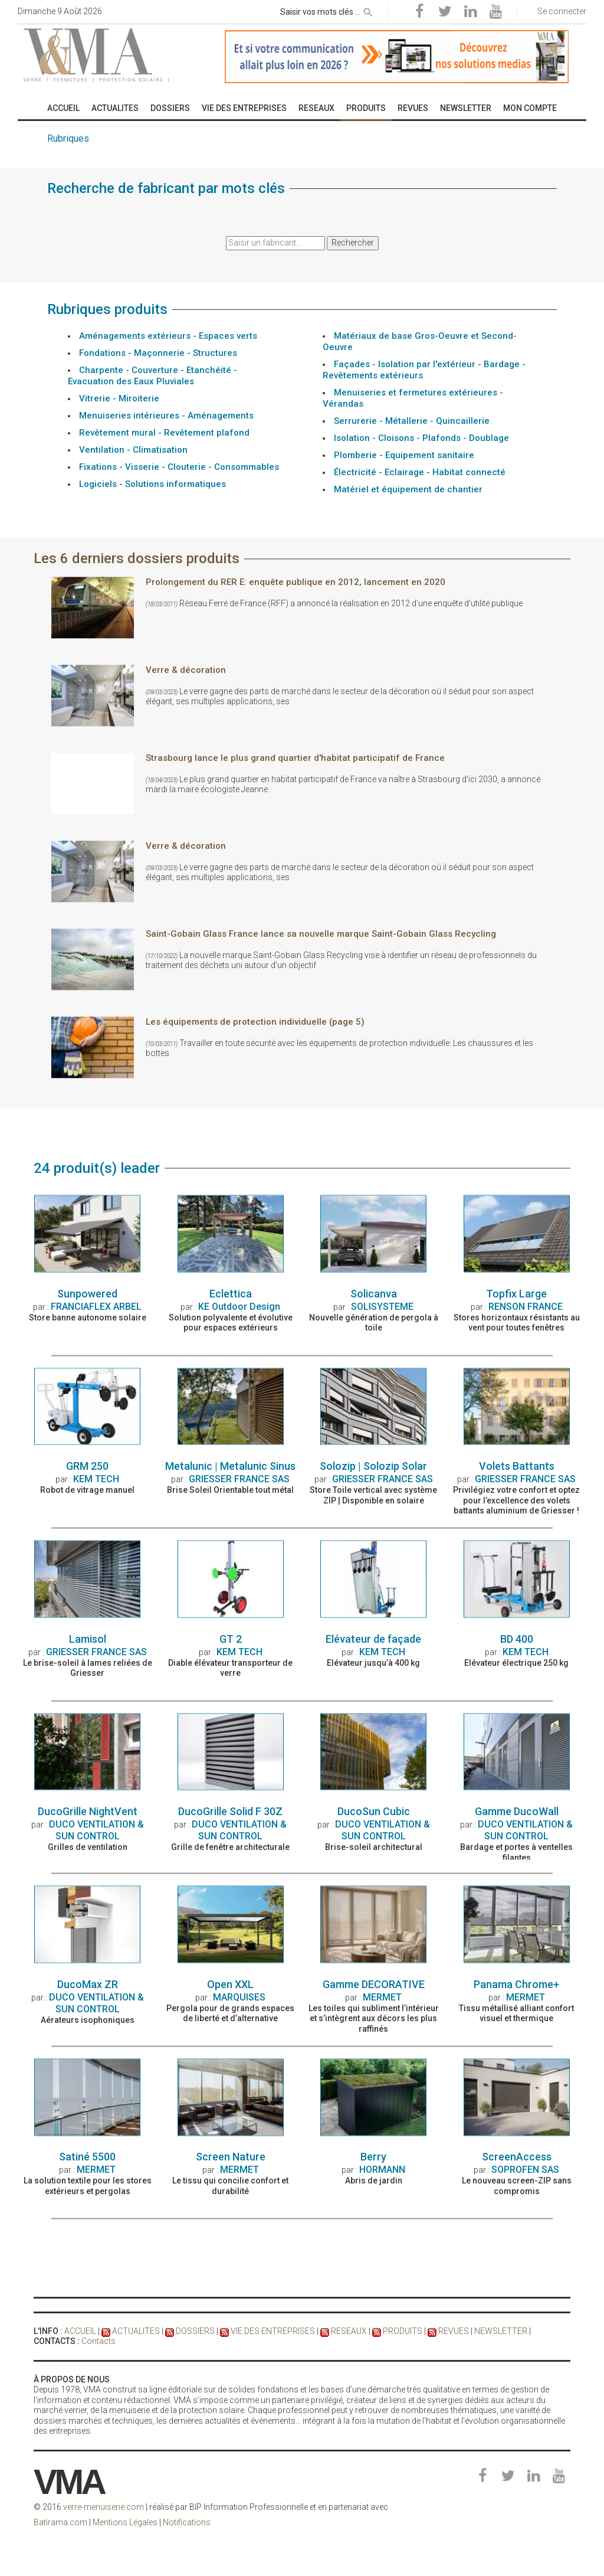  I want to click on Réseau Ferré de France (RFF) a annoncé la réalisation en 2012 d'une enquête d'utilité publique, so click(334, 879).